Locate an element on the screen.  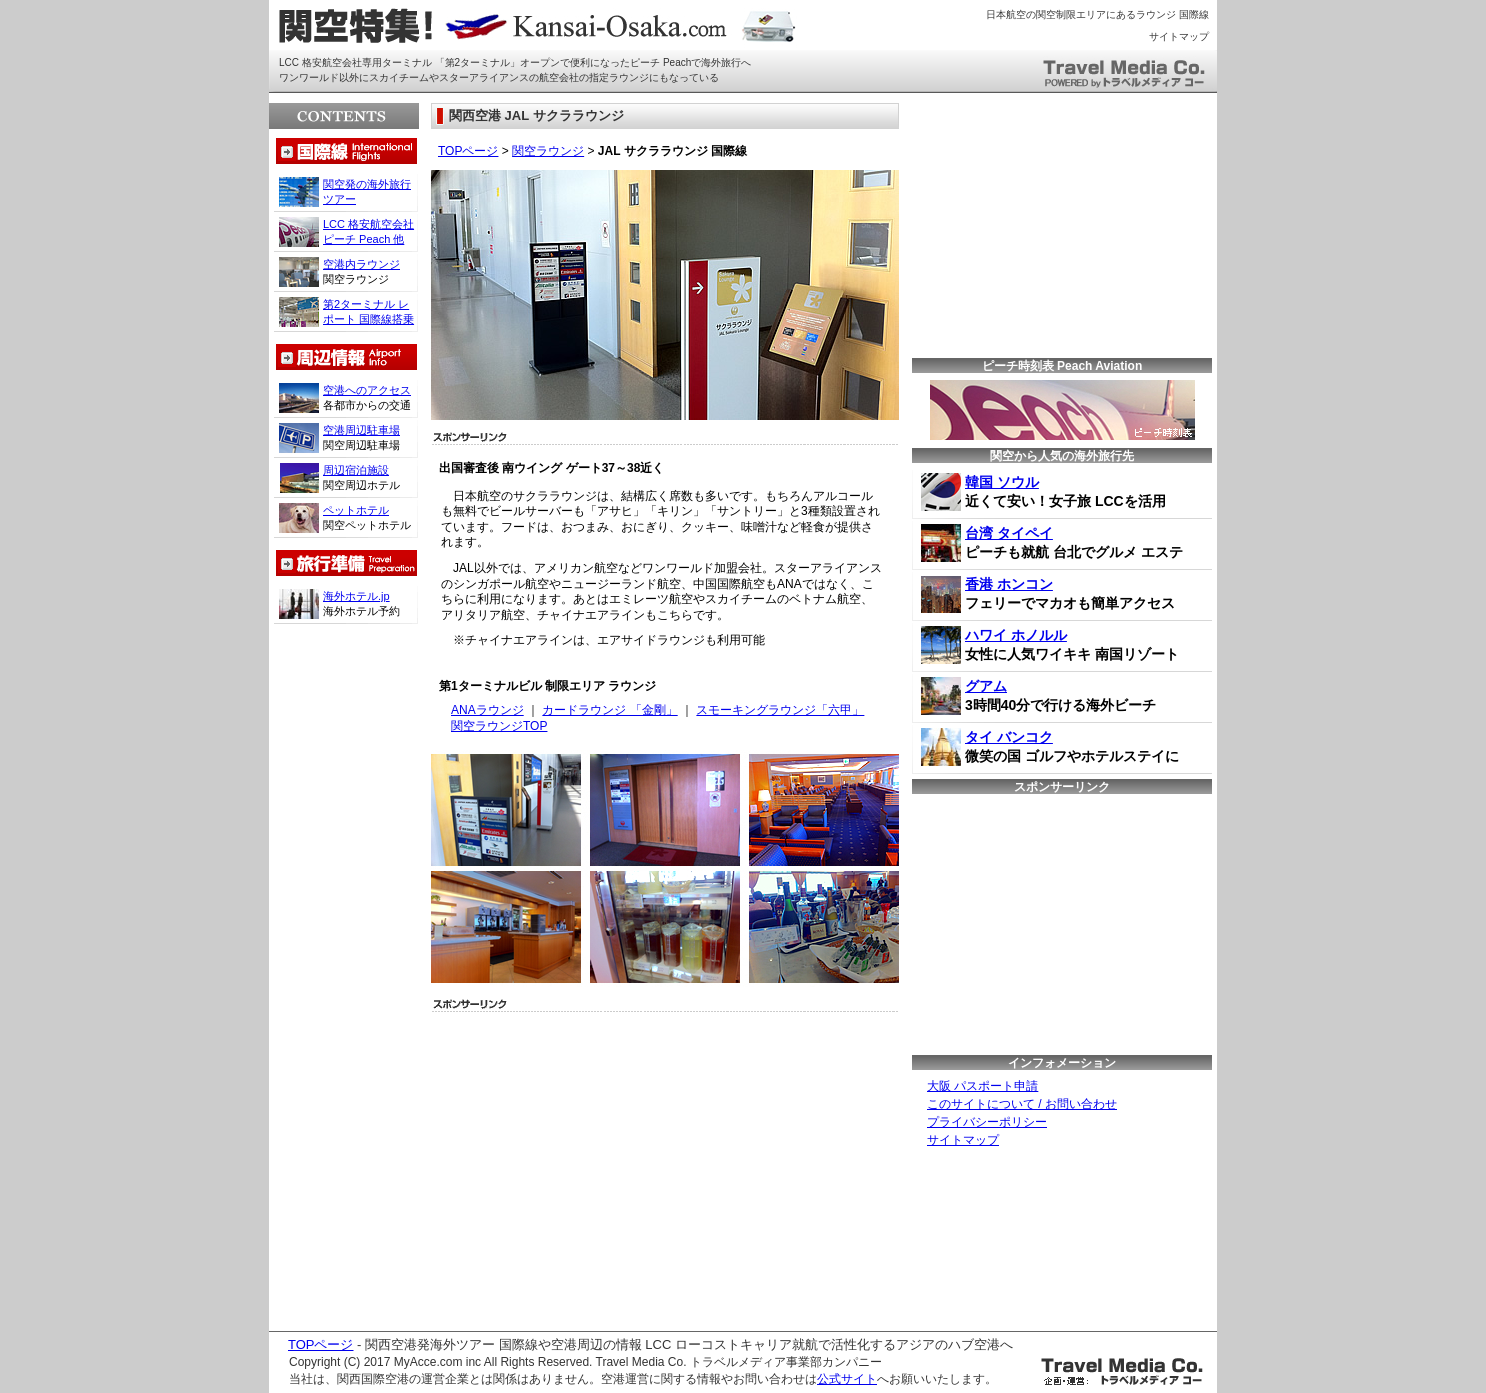
空港へのアクセス is located at coordinates (367, 390).